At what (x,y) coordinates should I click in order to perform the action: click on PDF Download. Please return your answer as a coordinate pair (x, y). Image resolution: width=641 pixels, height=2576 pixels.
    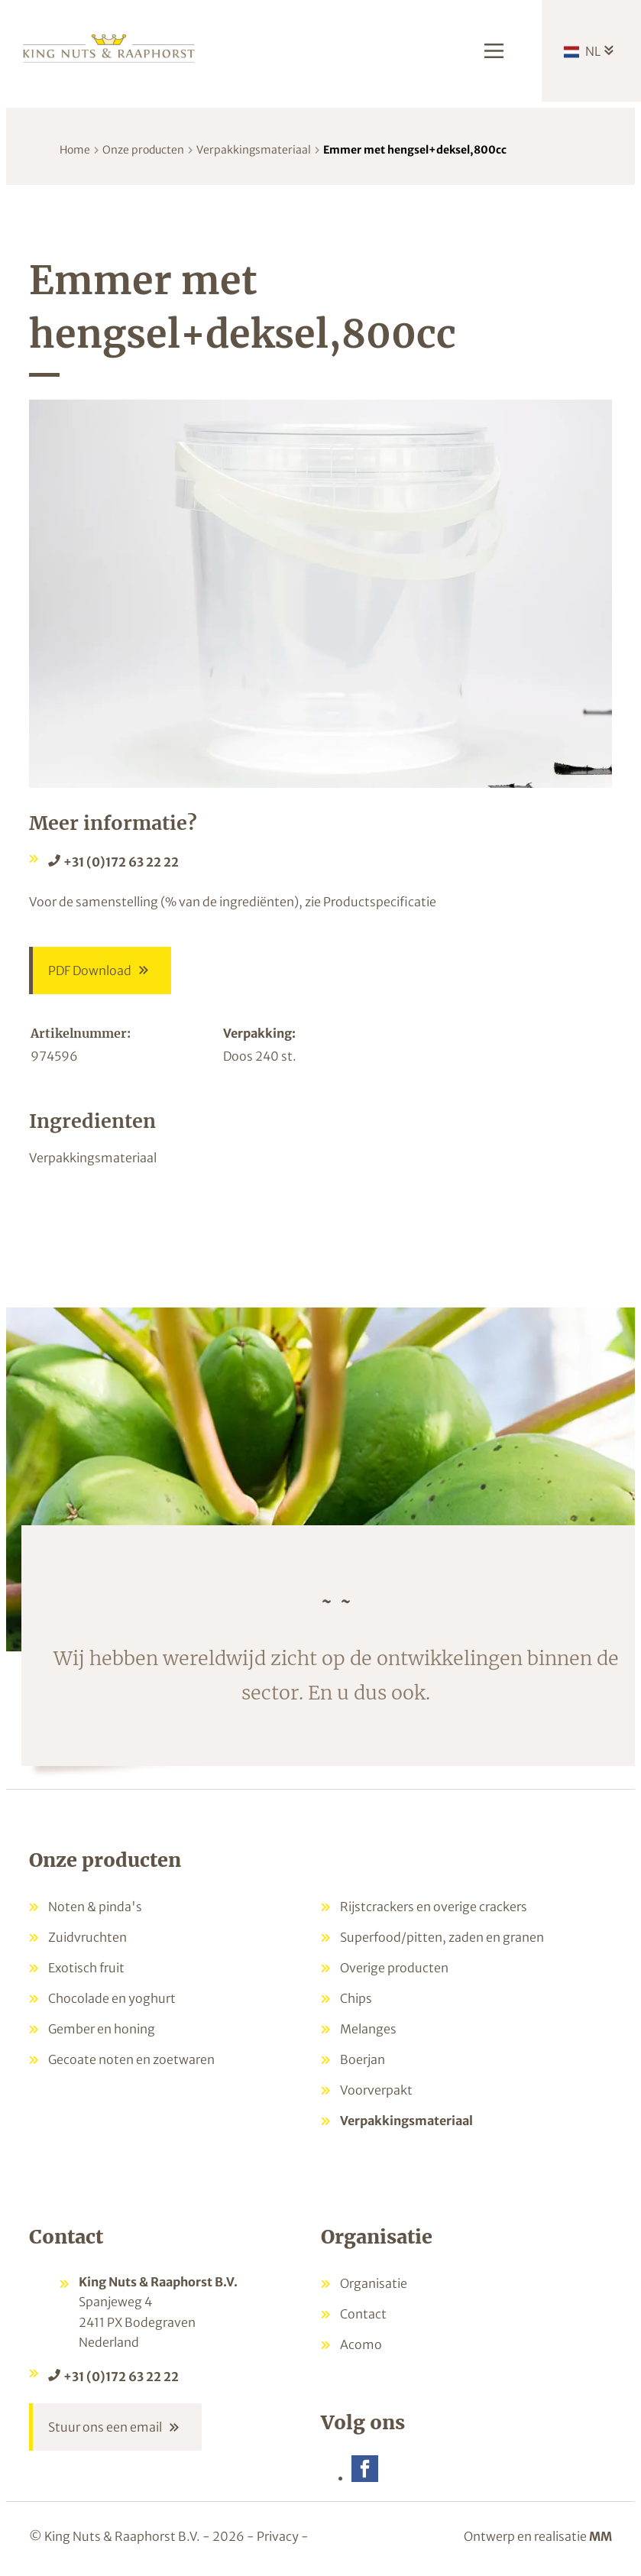
    Looking at the image, I should click on (89, 970).